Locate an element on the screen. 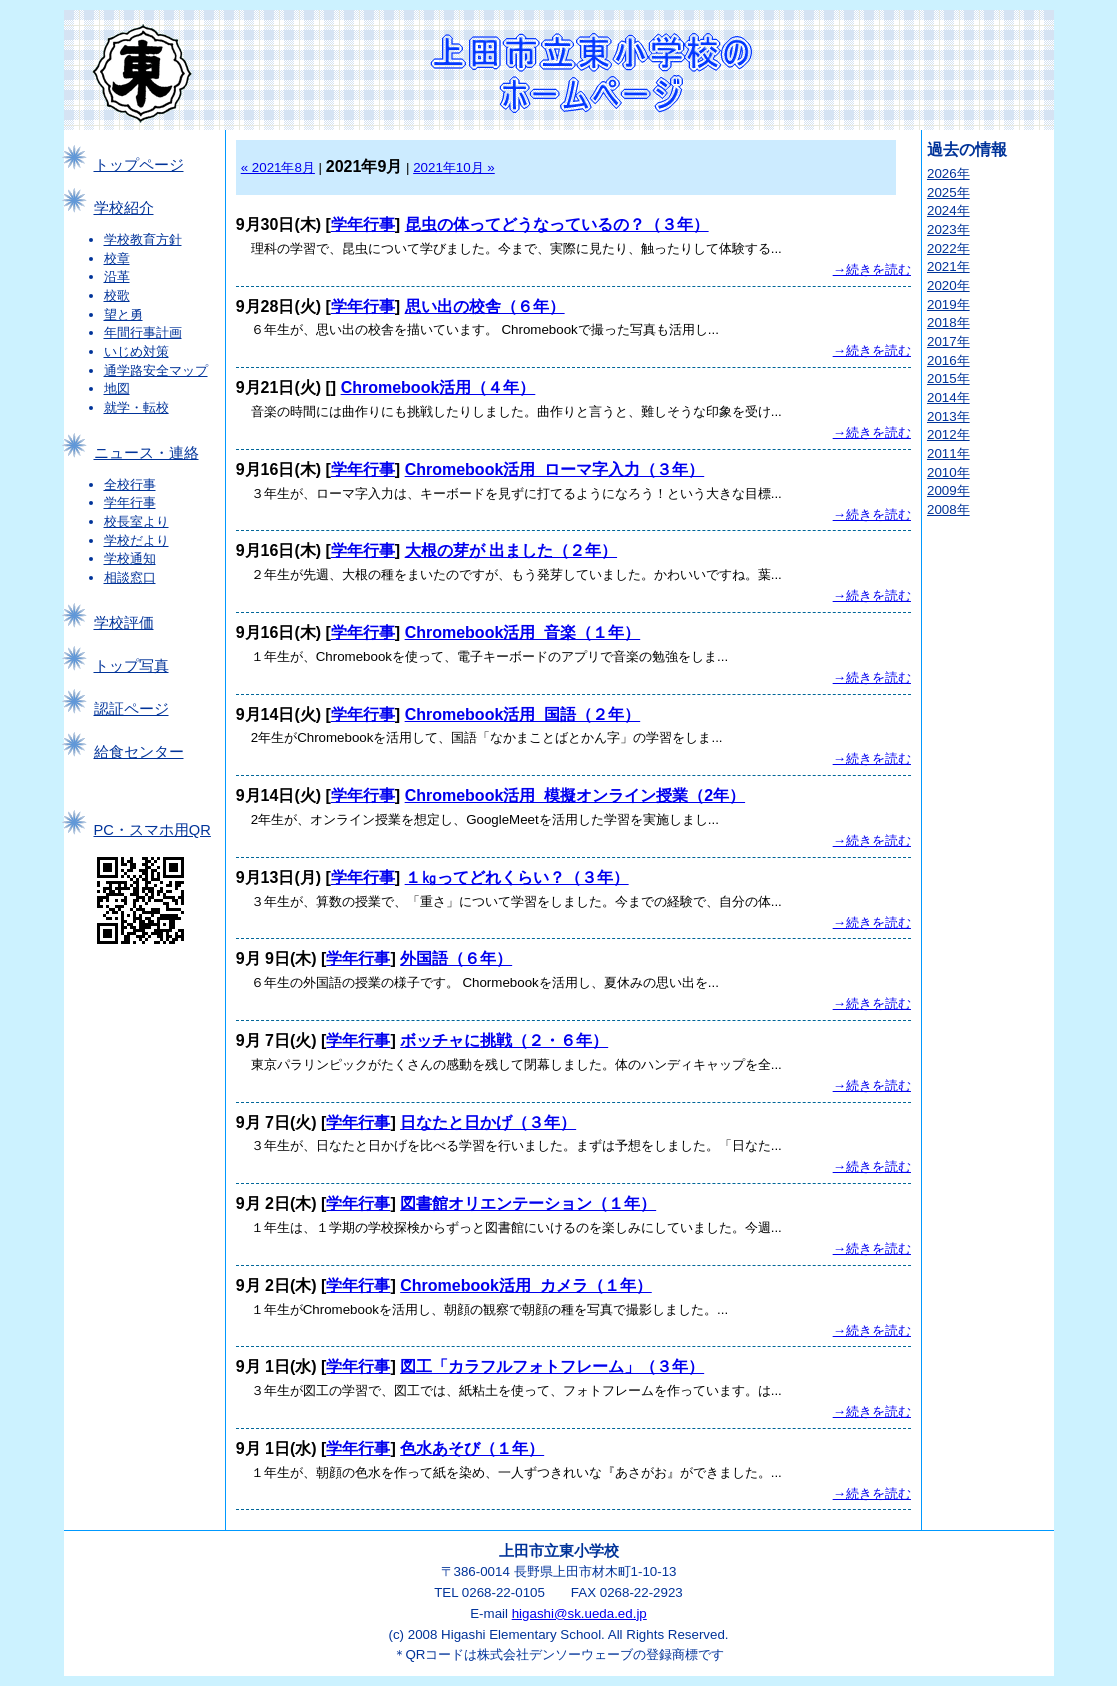  Chromebook活用_国語（２年） is located at coordinates (523, 714).